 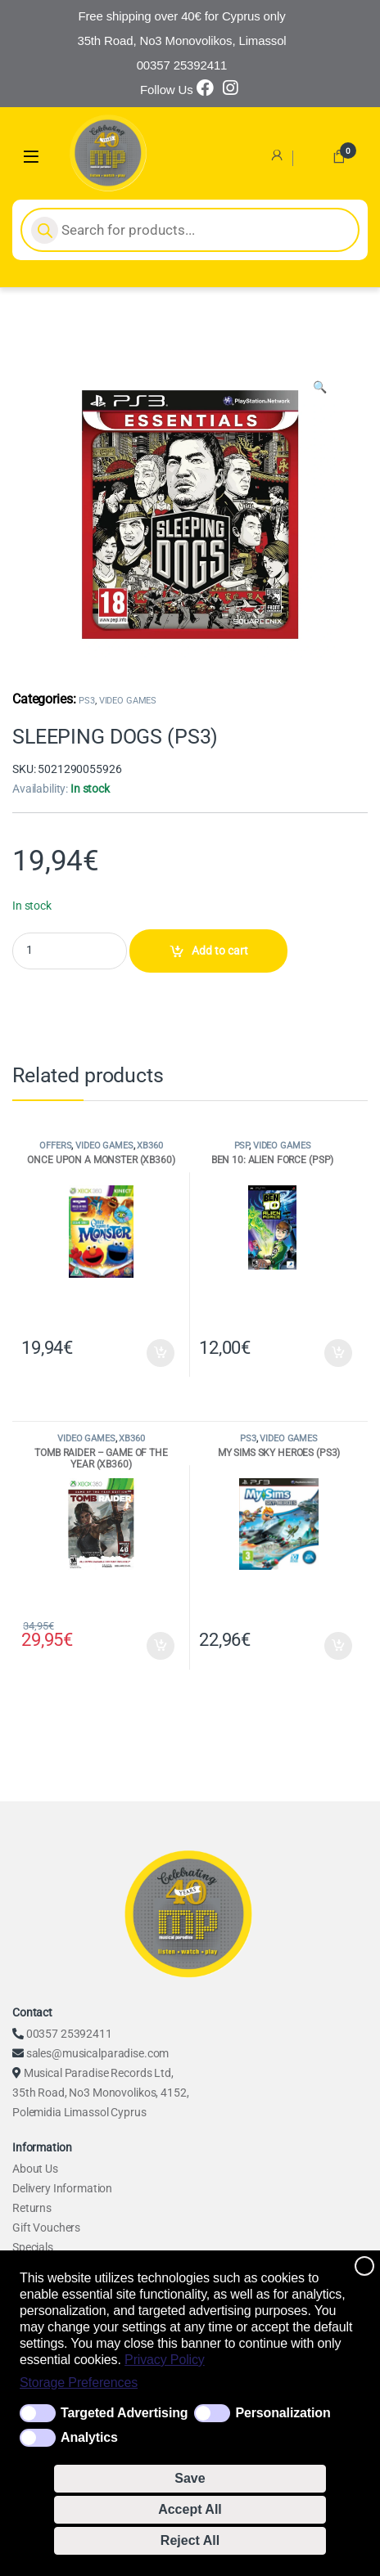 What do you see at coordinates (35, 2168) in the screenshot?
I see `About Us` at bounding box center [35, 2168].